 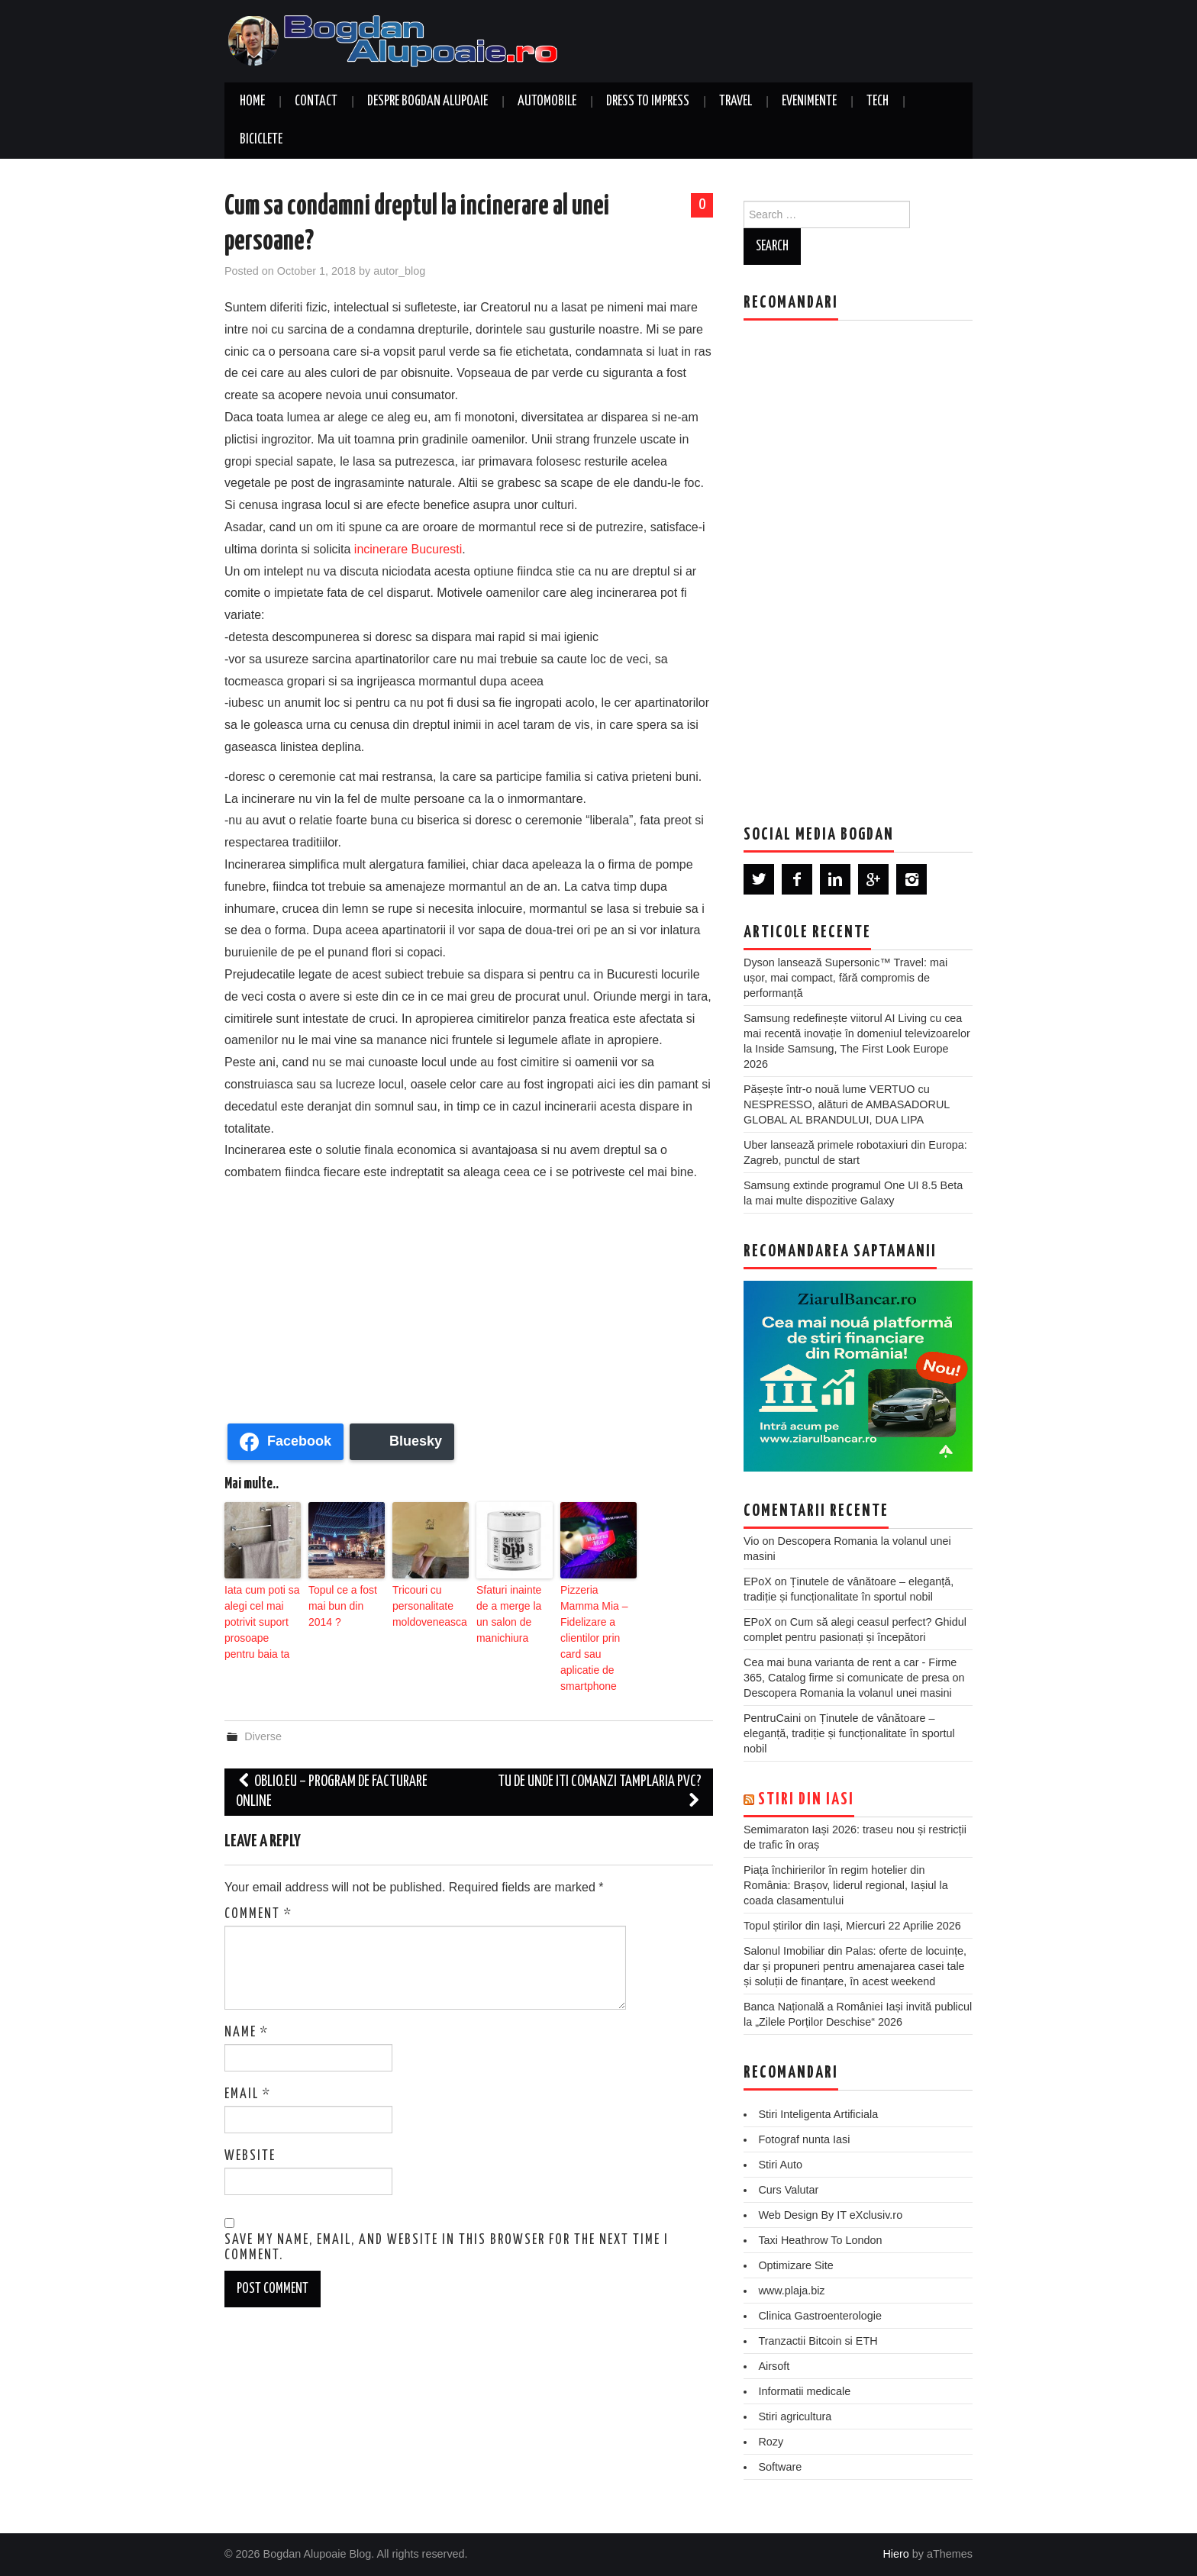 What do you see at coordinates (852, 1926) in the screenshot?
I see `Topul știrilor din Iași, Miercuri 22 Aprilie 2026` at bounding box center [852, 1926].